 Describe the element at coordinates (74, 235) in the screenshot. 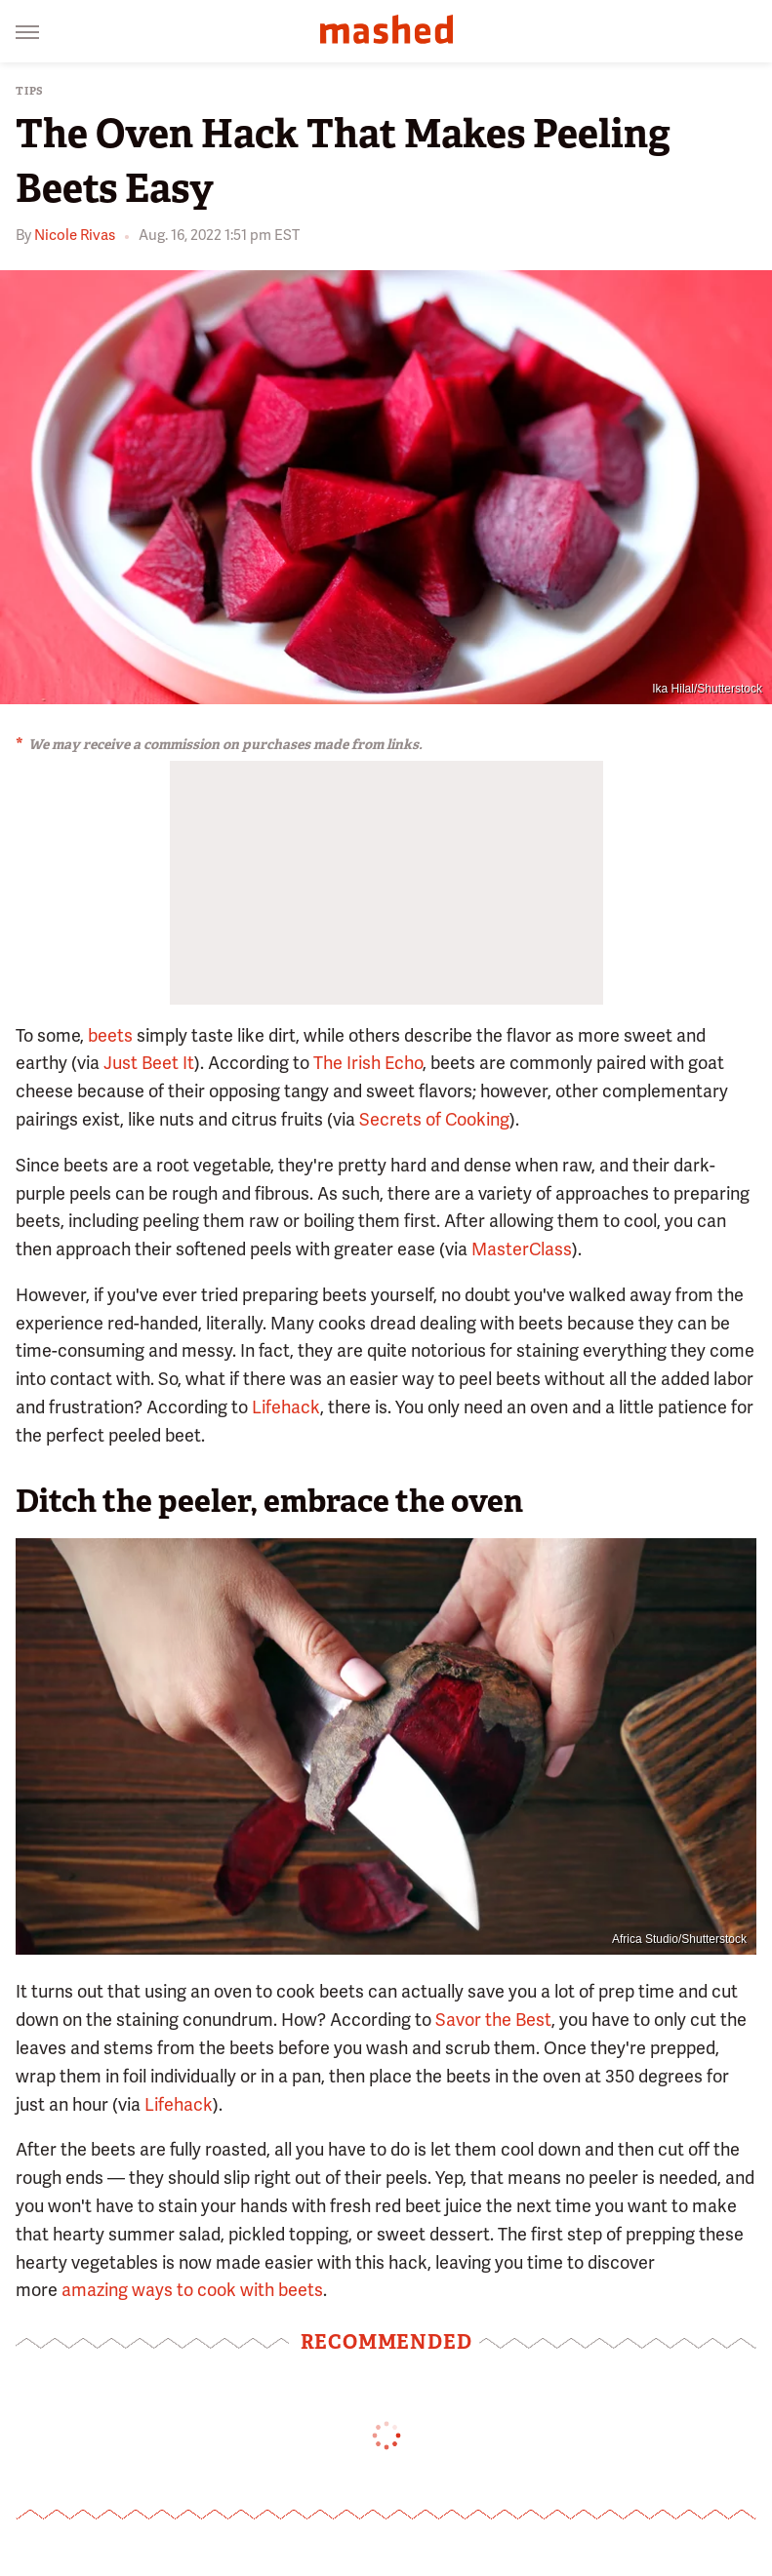

I see `Nicole Rivas` at that location.